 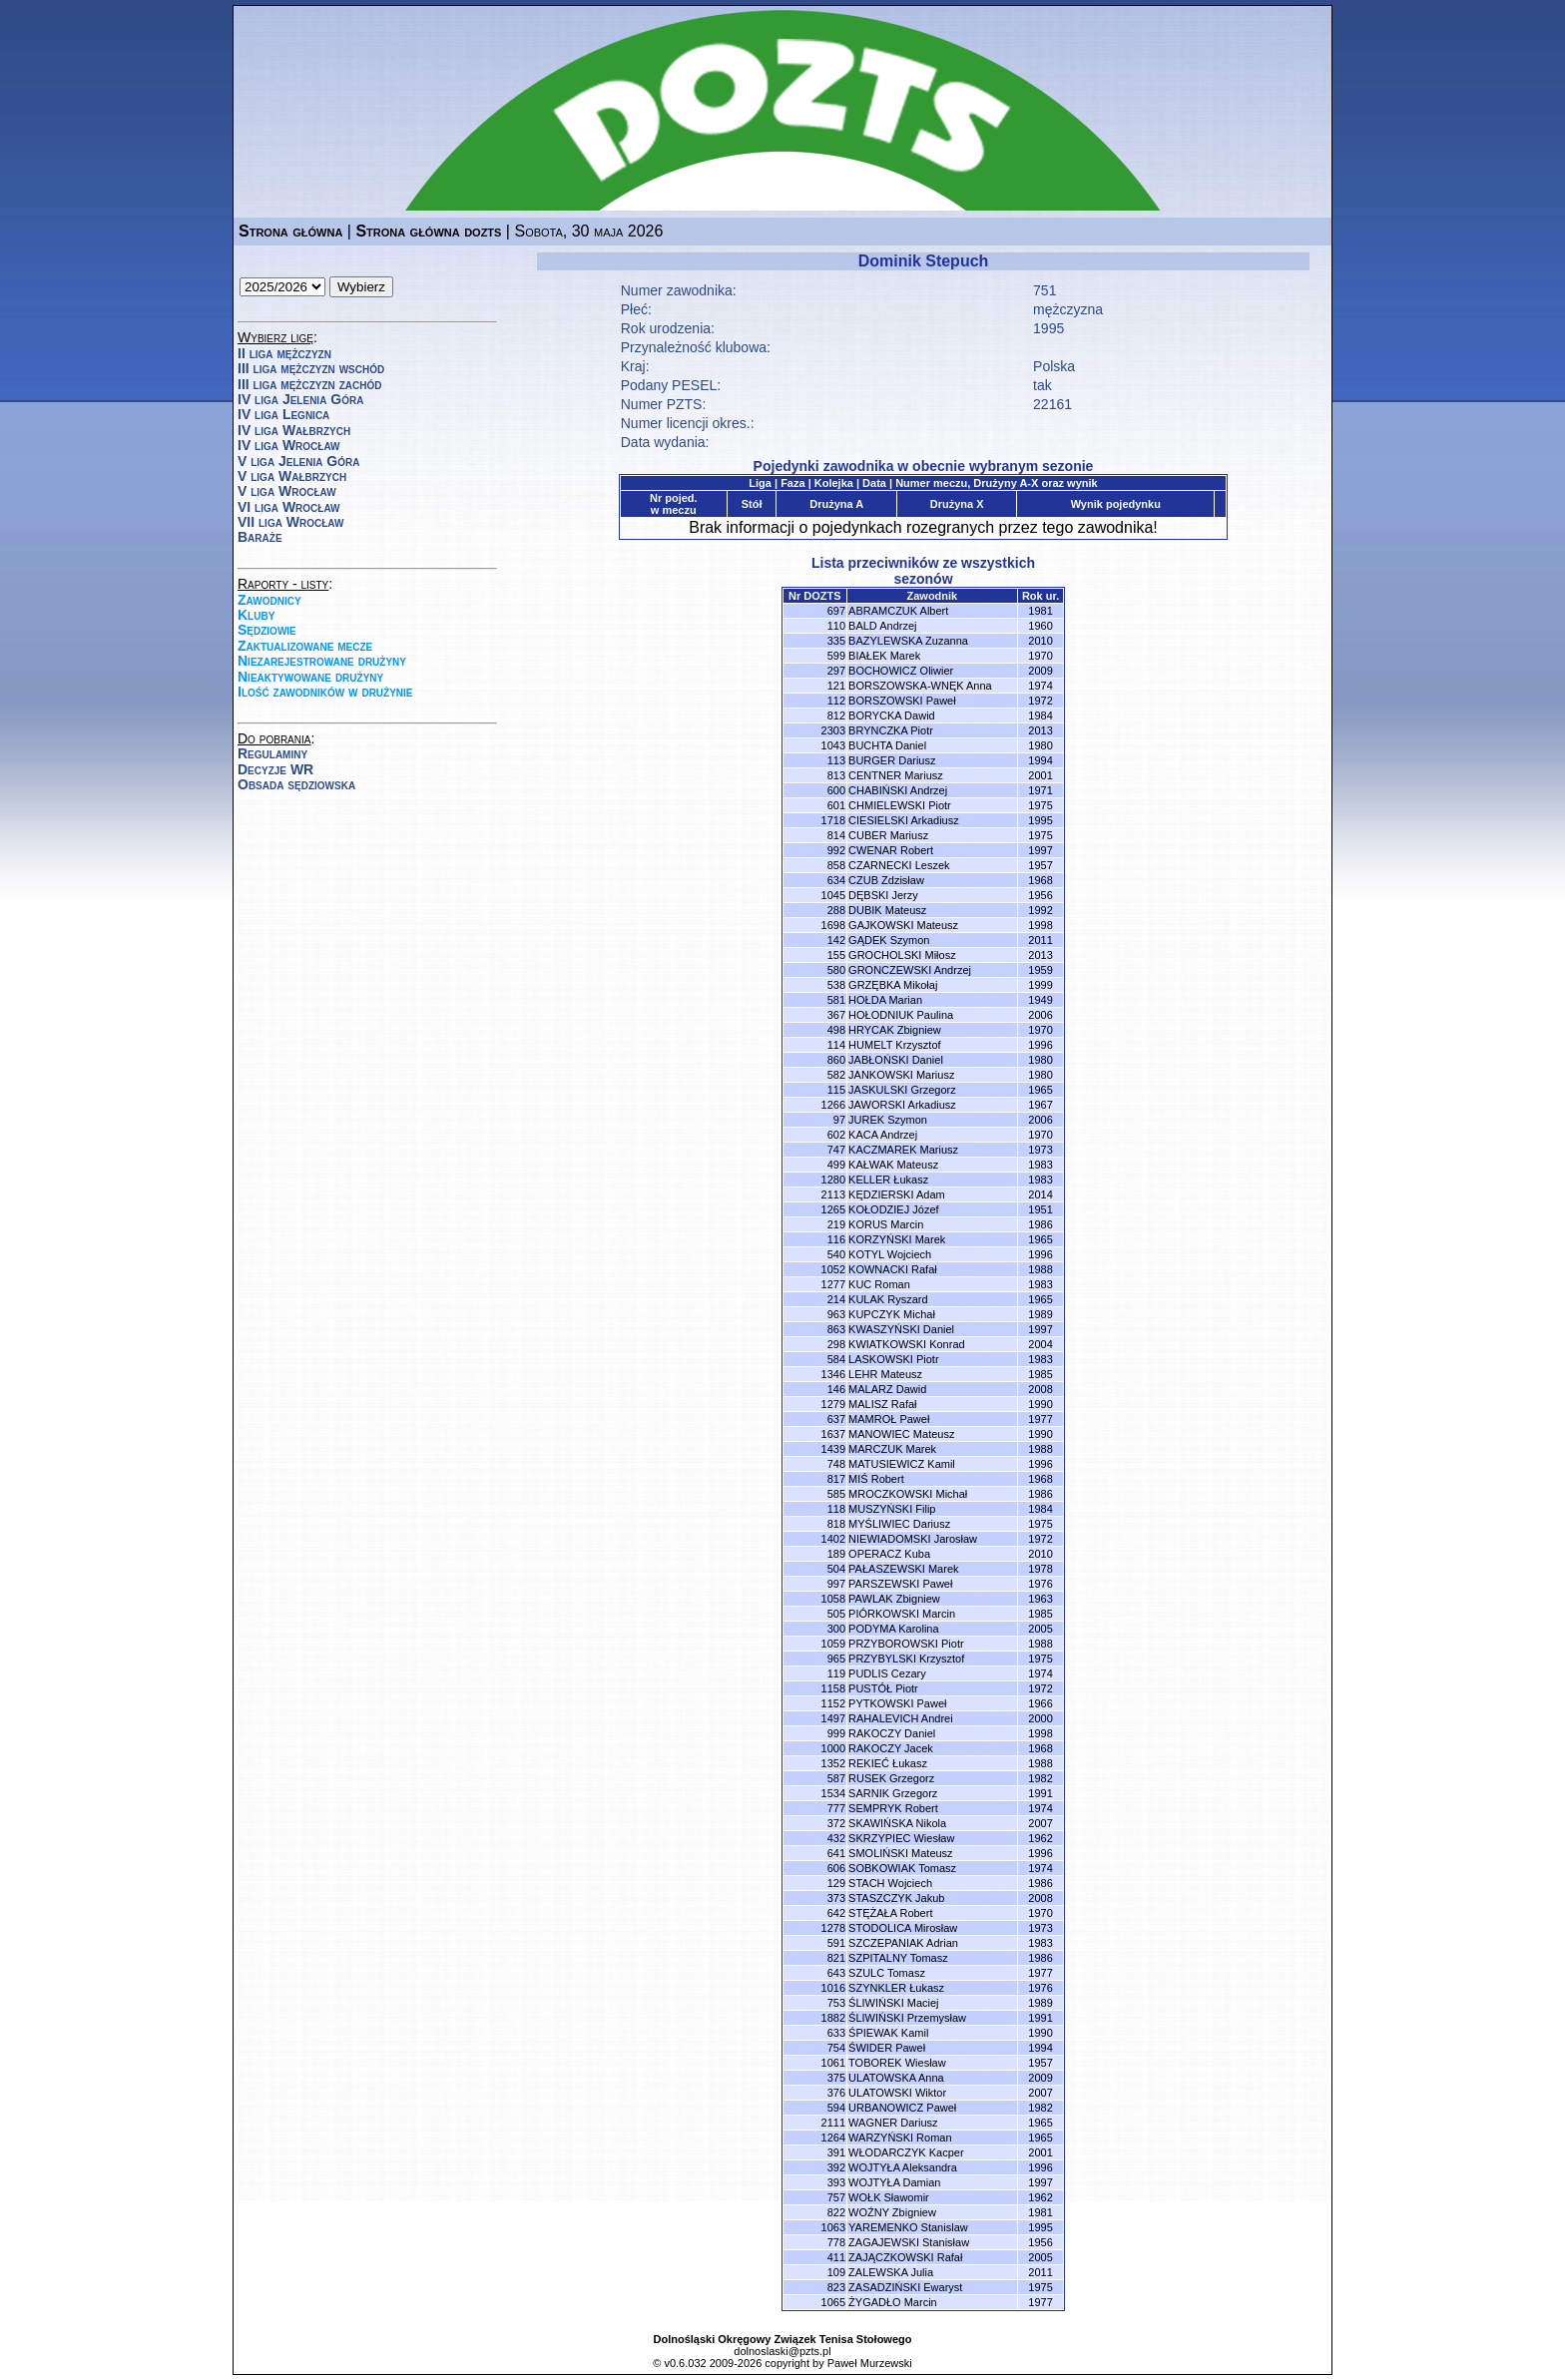 I want to click on 2113, so click(x=833, y=1194).